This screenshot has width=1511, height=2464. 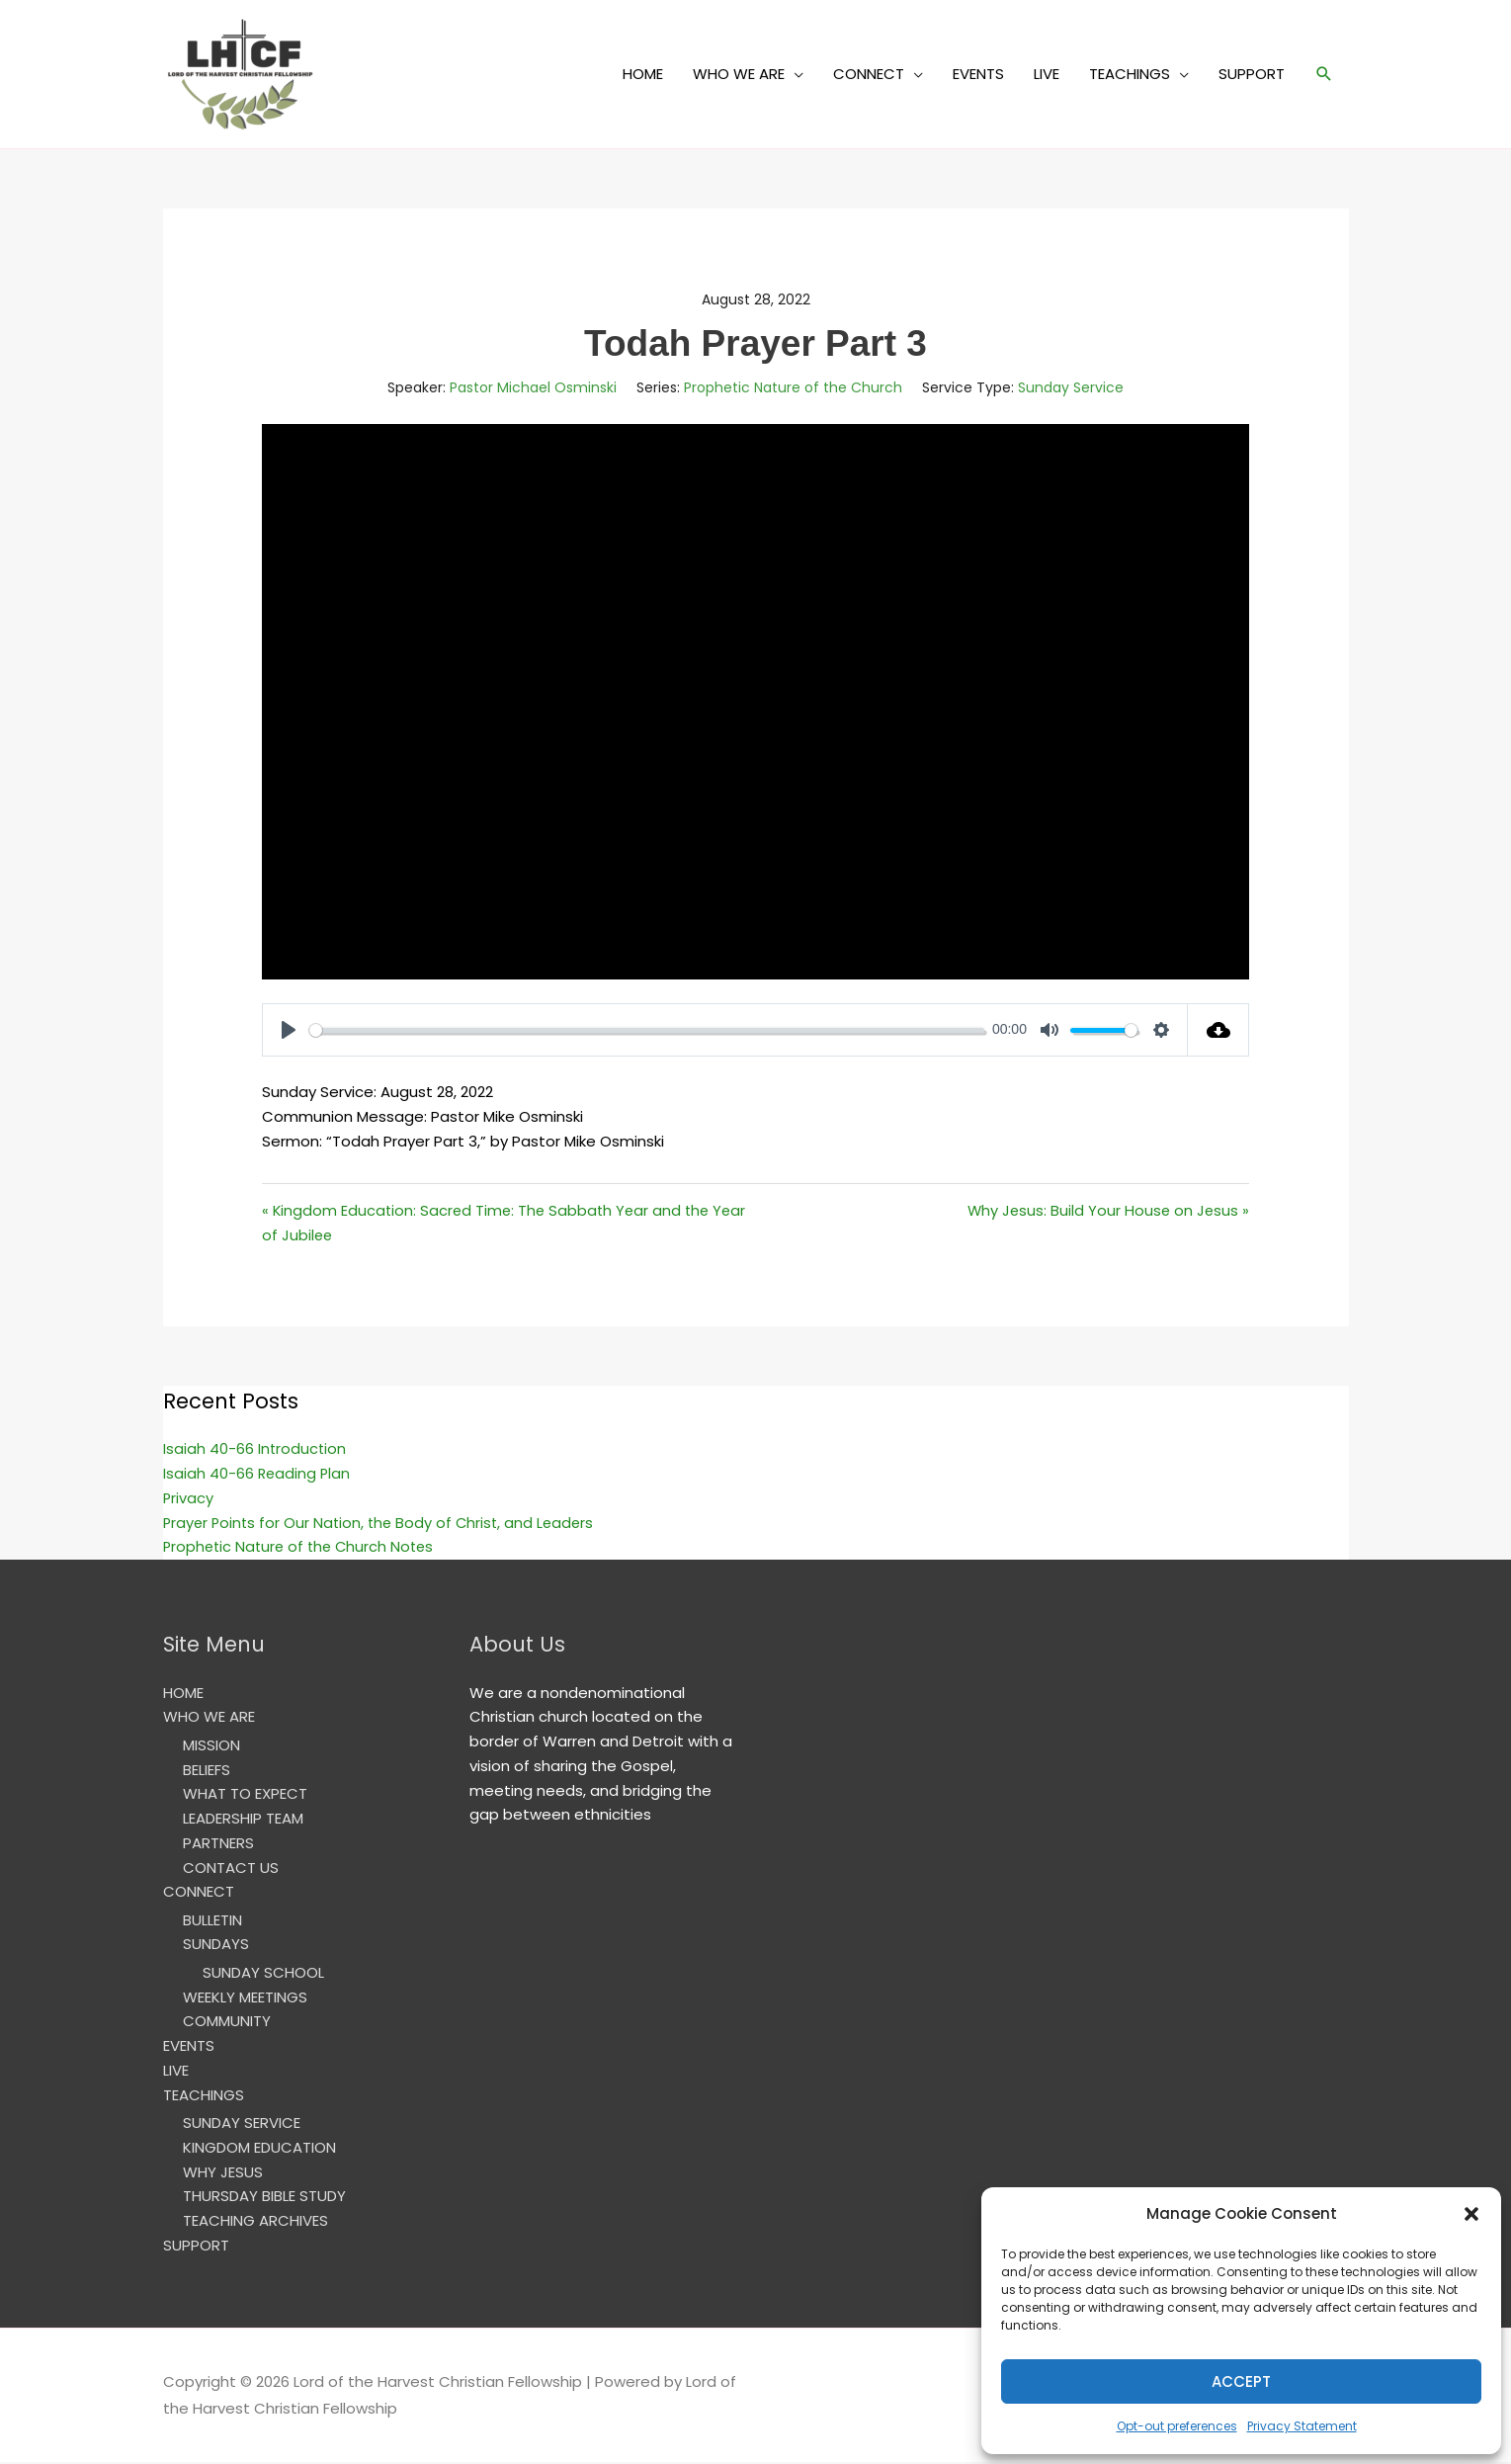 What do you see at coordinates (206, 1770) in the screenshot?
I see `BELIEFS` at bounding box center [206, 1770].